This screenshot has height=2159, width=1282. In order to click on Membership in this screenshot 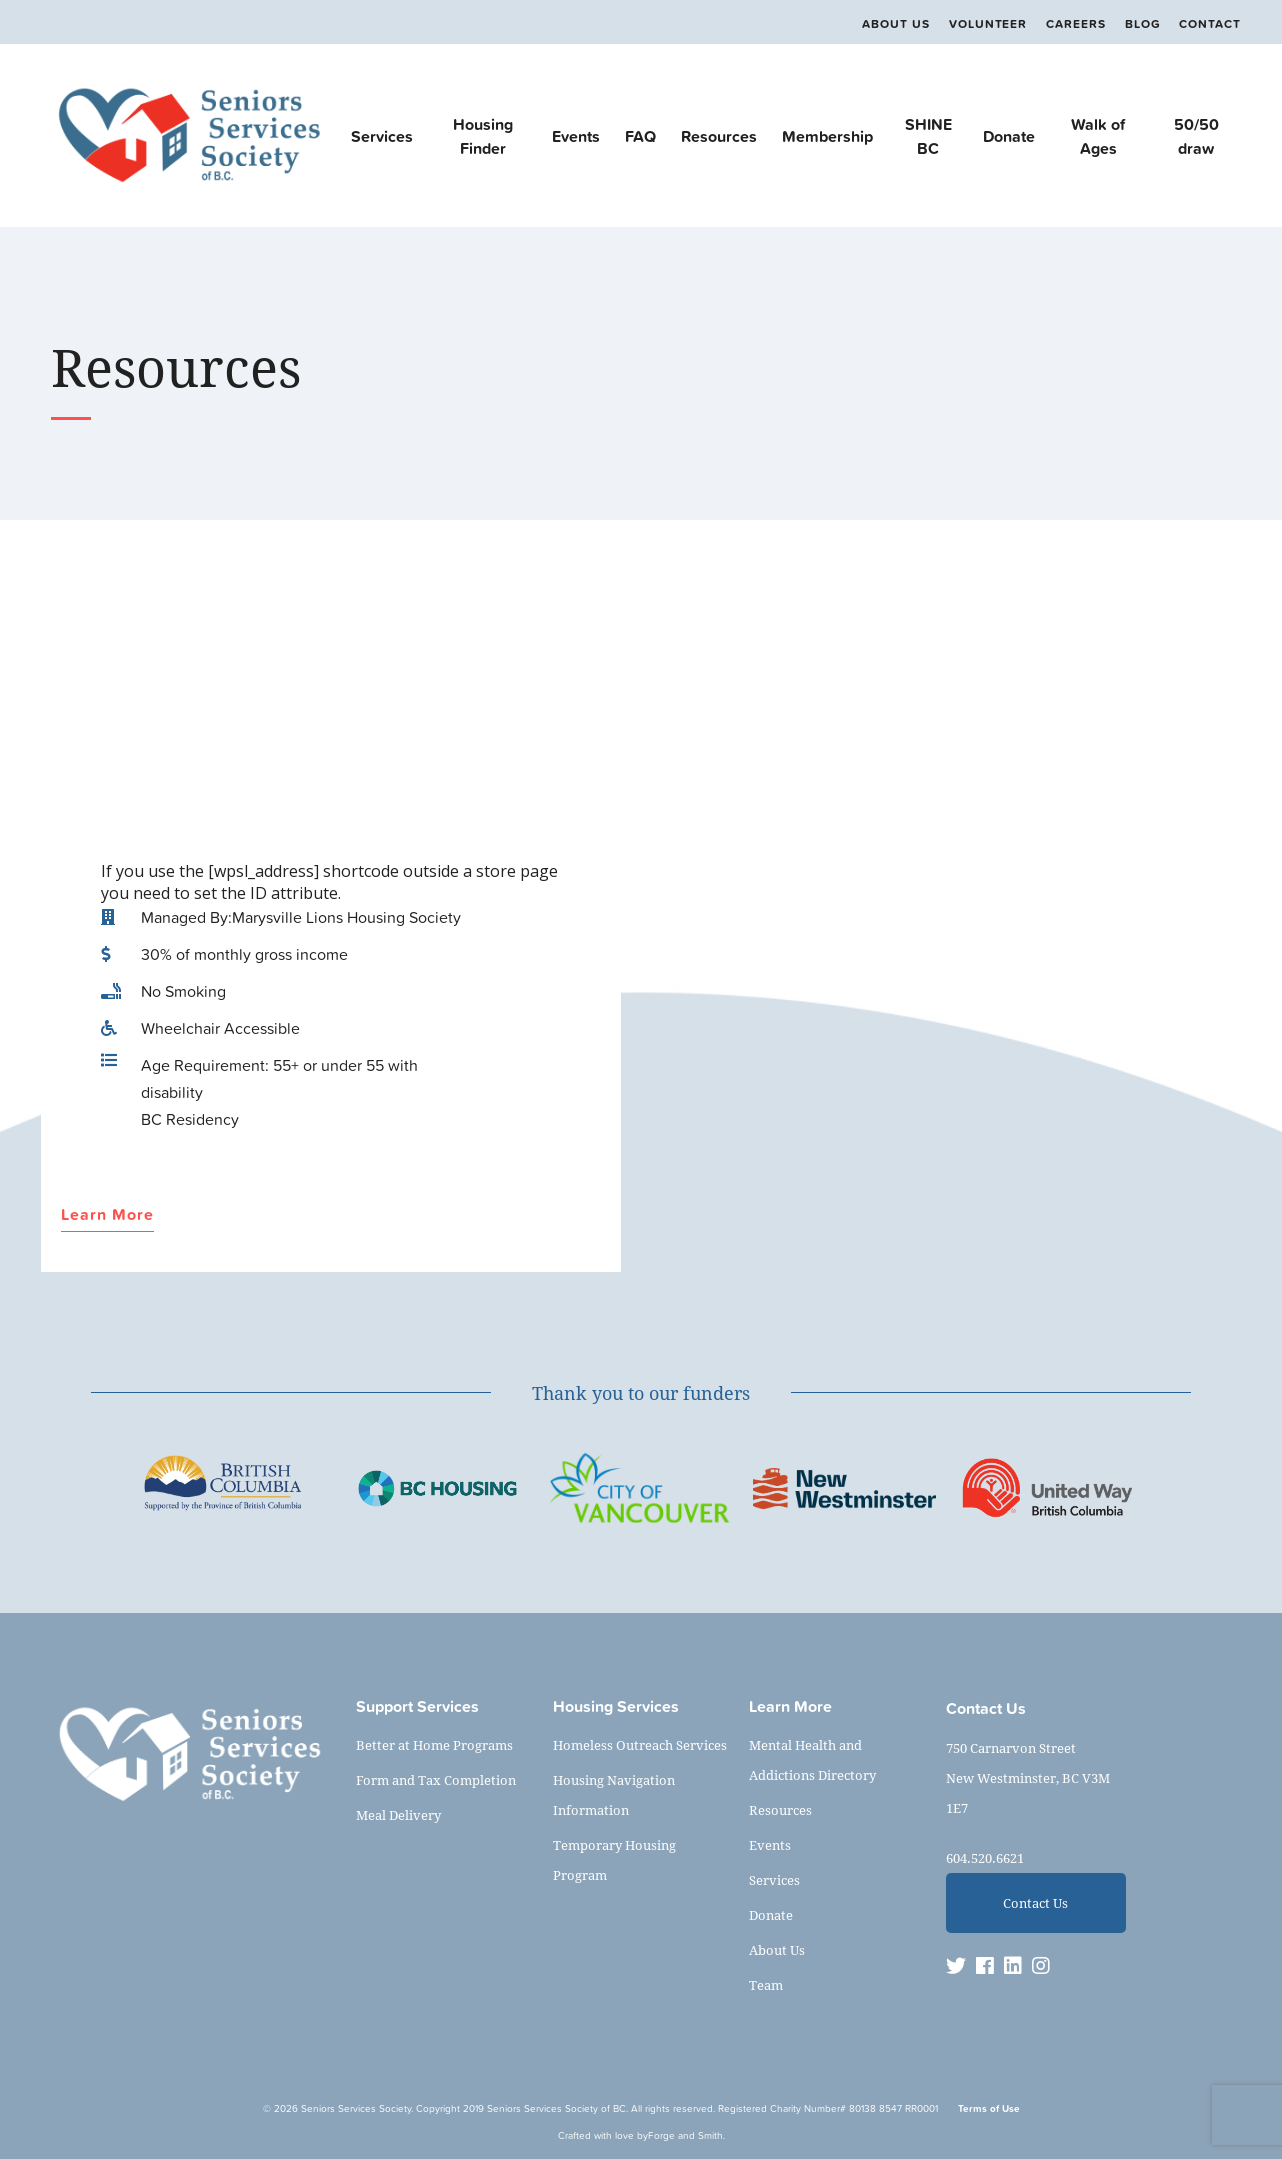, I will do `click(827, 136)`.